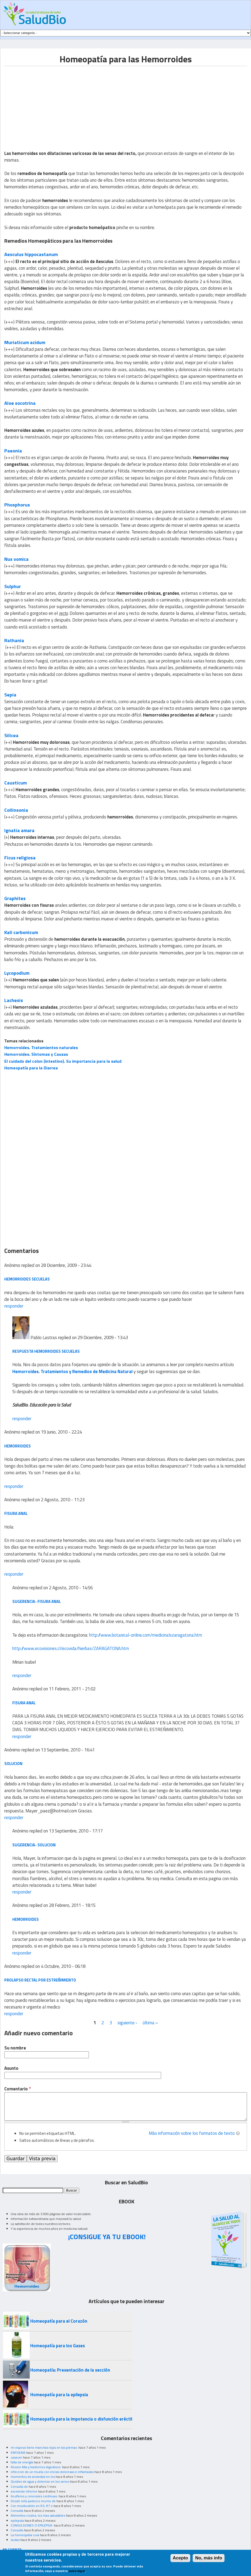  Describe the element at coordinates (24, 1703) in the screenshot. I see `FISURA ANAL` at that location.